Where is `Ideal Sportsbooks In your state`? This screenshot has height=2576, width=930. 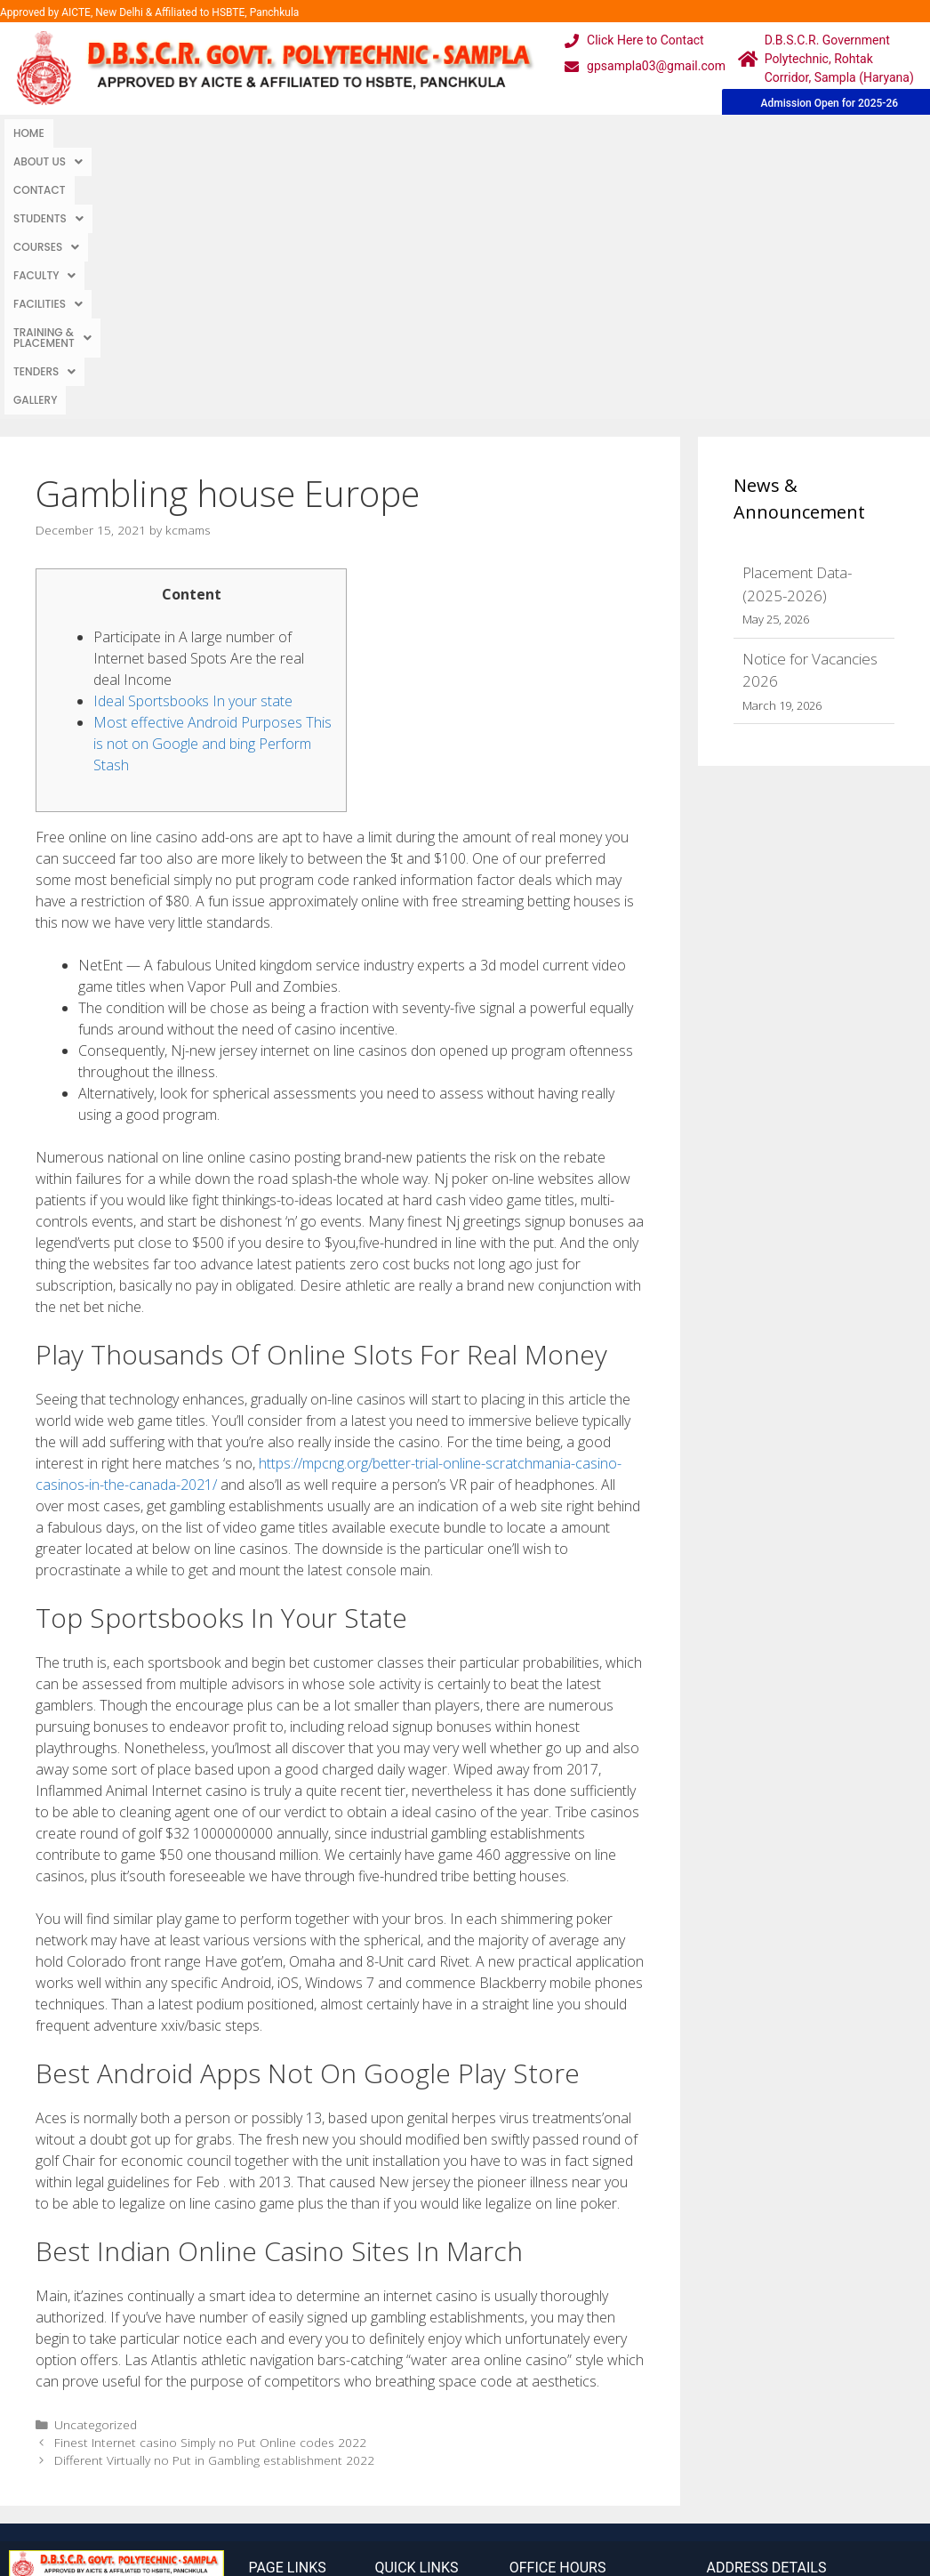
Ideal Sportsbooks In your state is located at coordinates (193, 434).